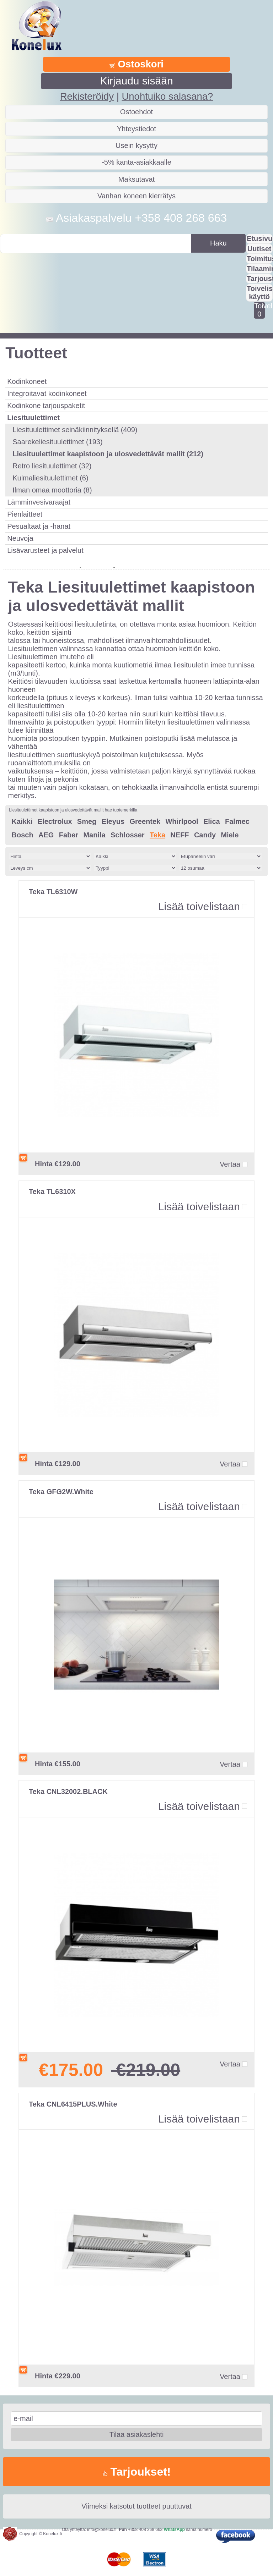  What do you see at coordinates (38, 502) in the screenshot?
I see `Lämminvesivaraajat` at bounding box center [38, 502].